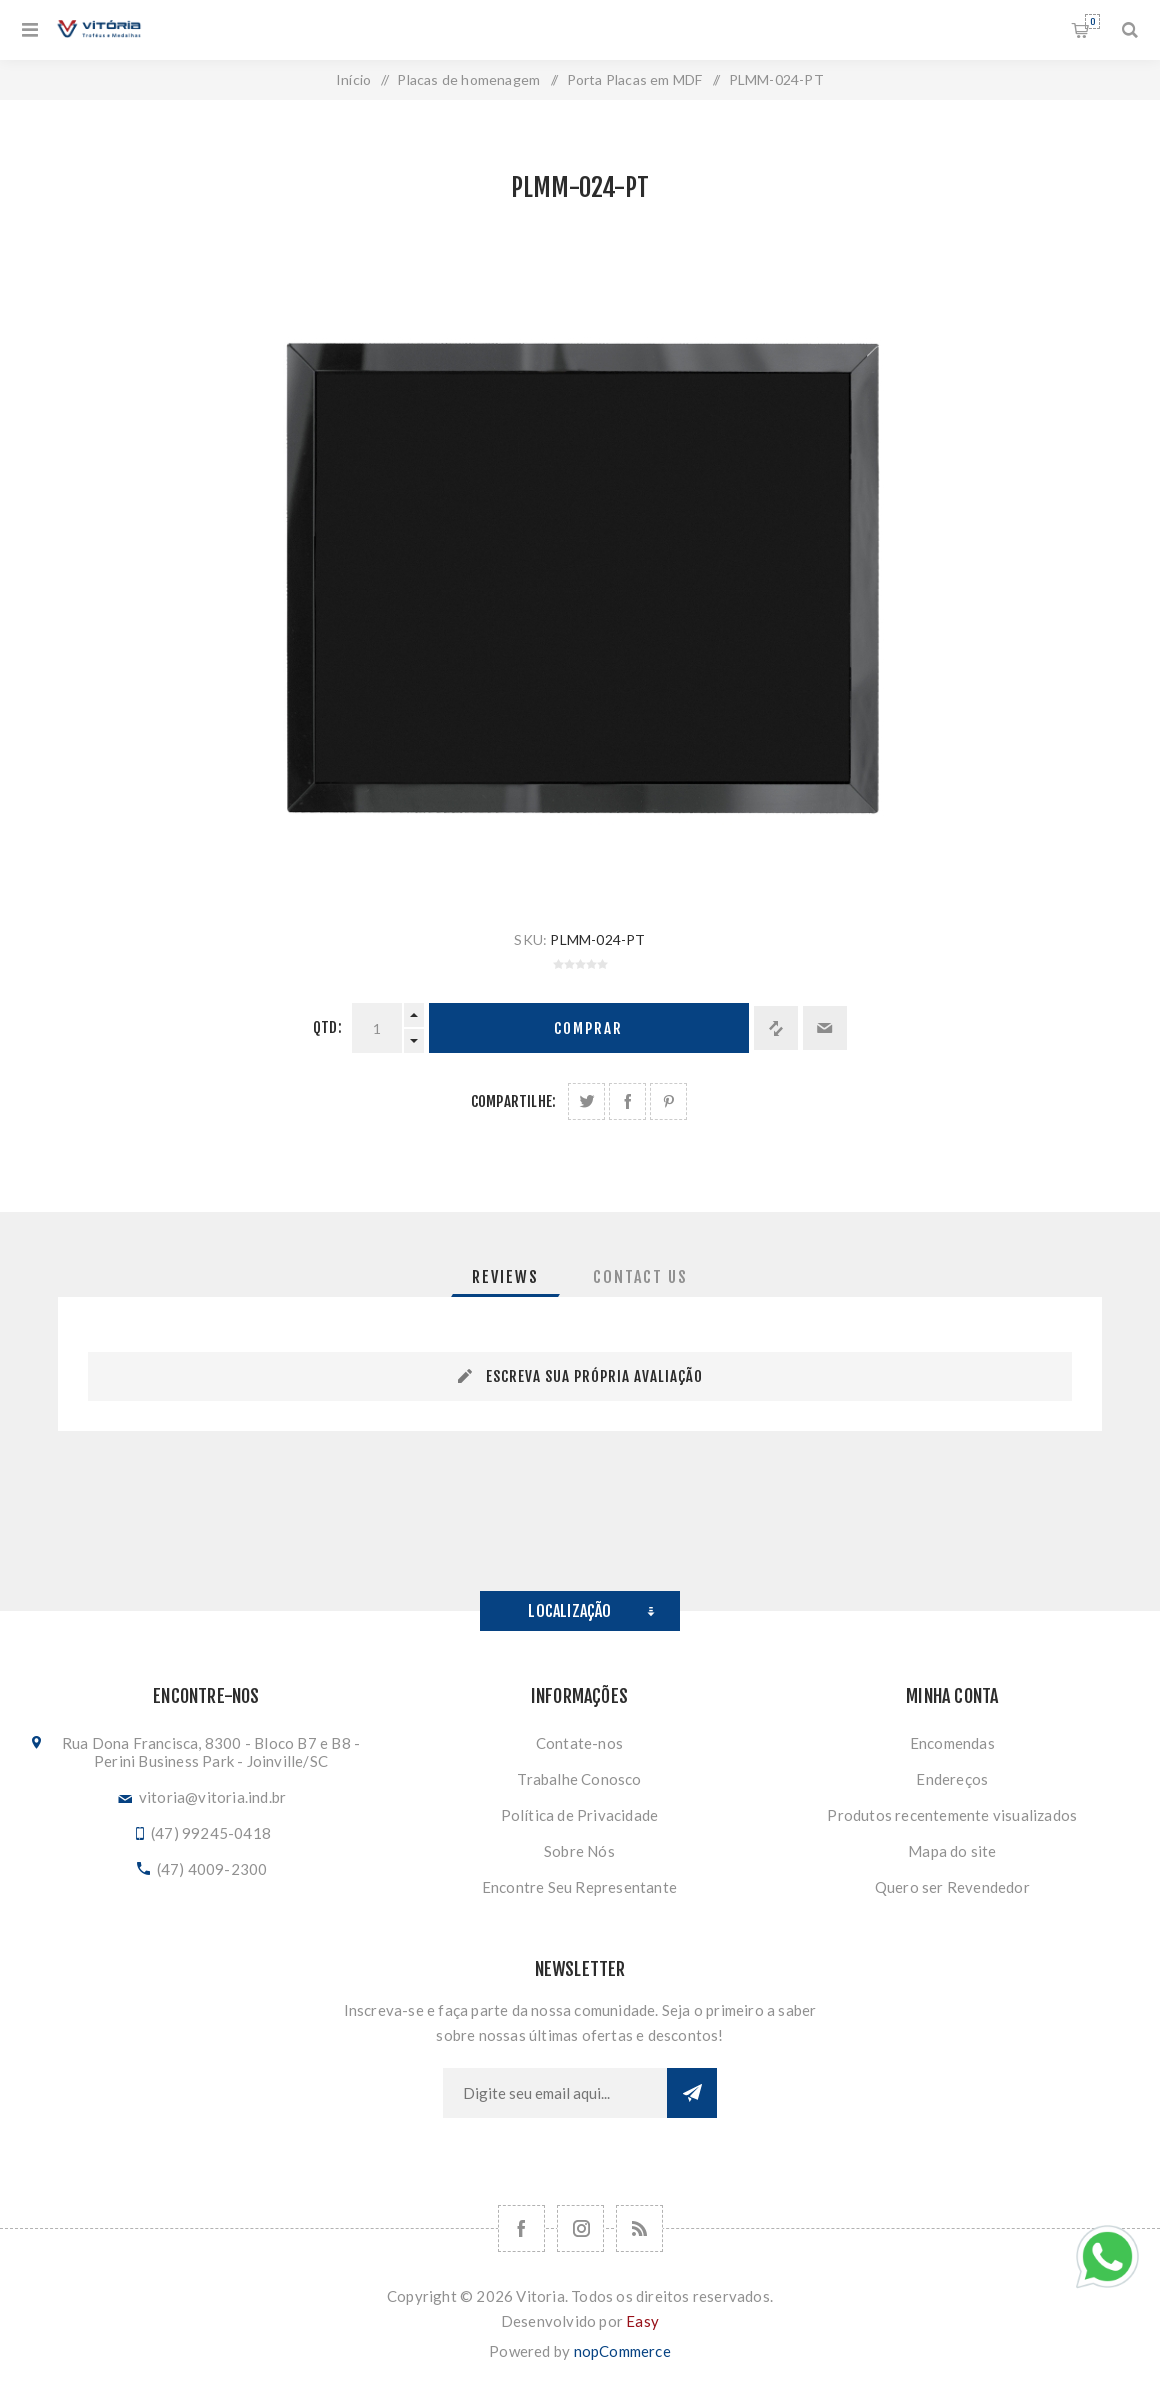 The image size is (1160, 2384). I want to click on Share on Pinterest, so click(668, 1101).